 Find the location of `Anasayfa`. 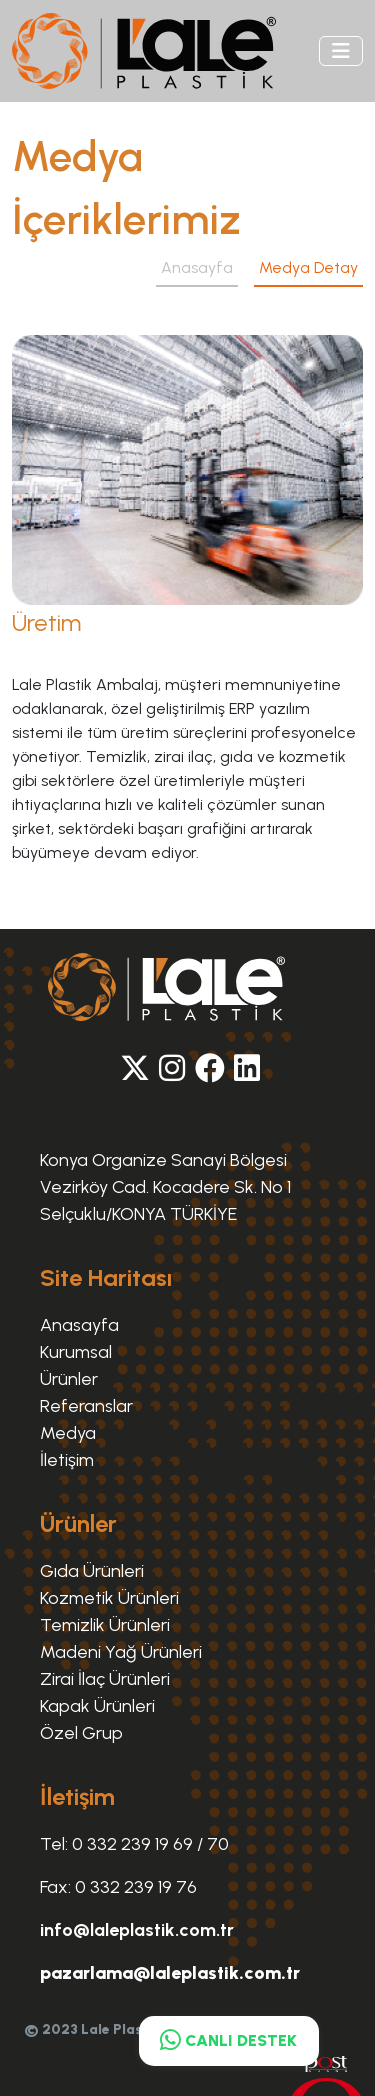

Anasayfa is located at coordinates (197, 267).